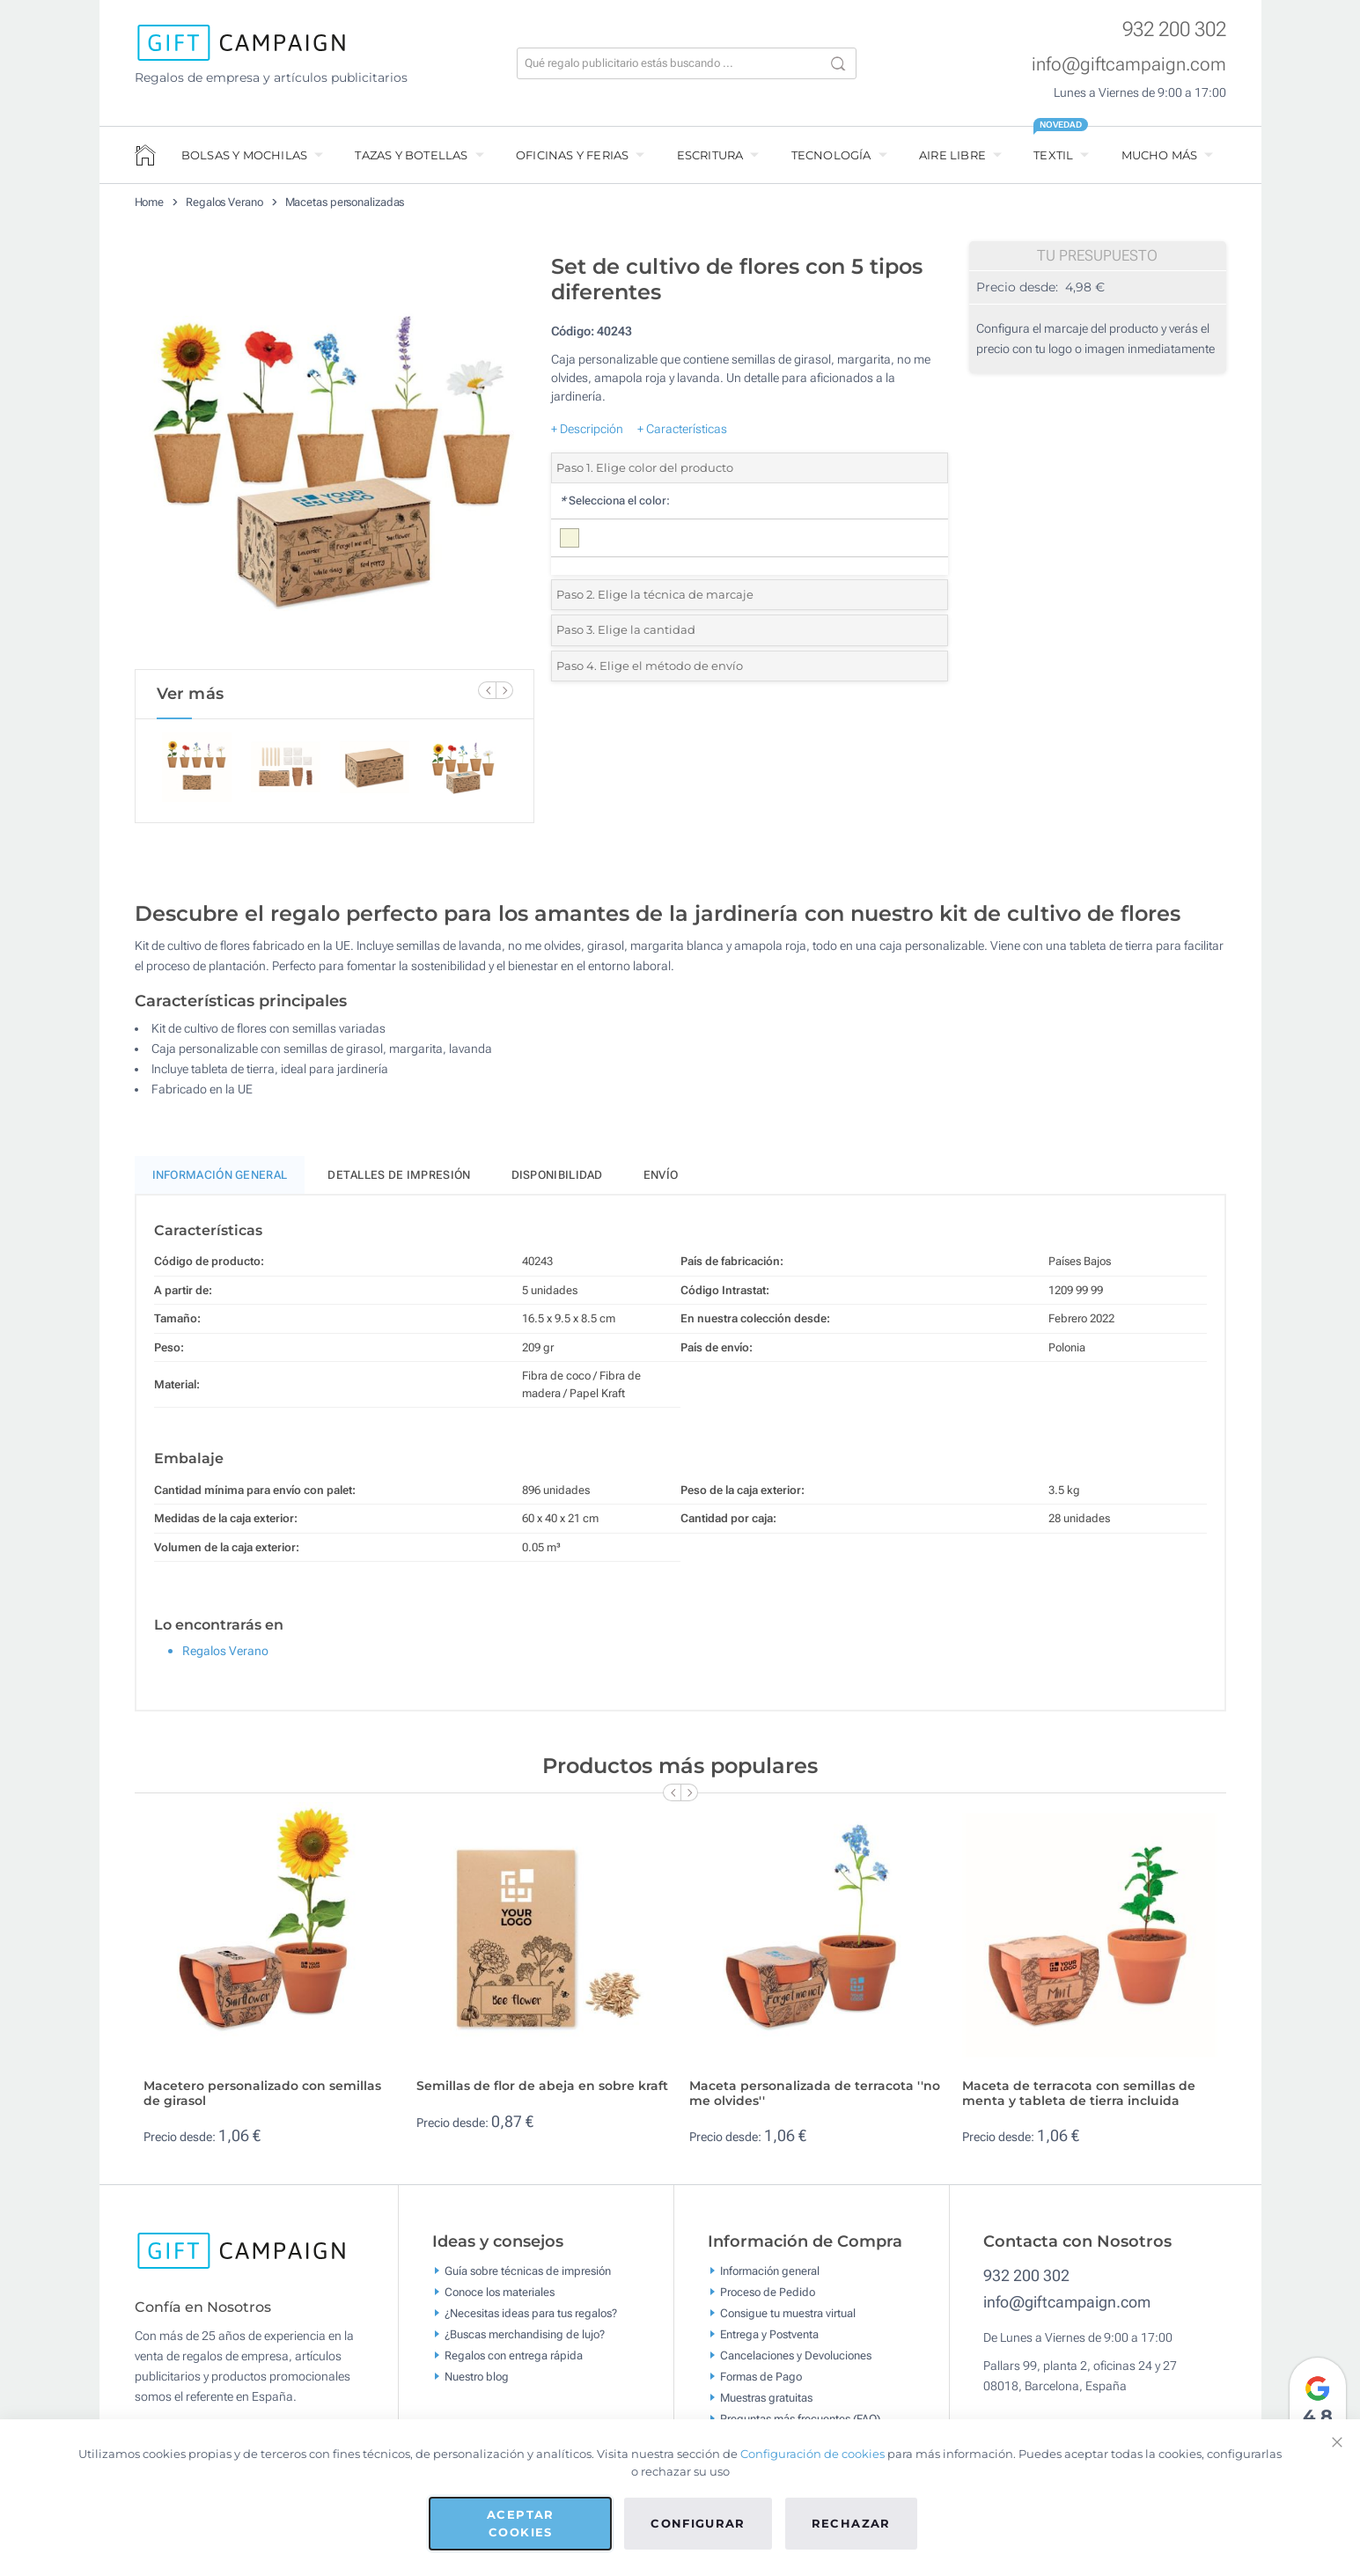 The height and width of the screenshot is (2576, 1360). Describe the element at coordinates (682, 429) in the screenshot. I see `+ Características` at that location.